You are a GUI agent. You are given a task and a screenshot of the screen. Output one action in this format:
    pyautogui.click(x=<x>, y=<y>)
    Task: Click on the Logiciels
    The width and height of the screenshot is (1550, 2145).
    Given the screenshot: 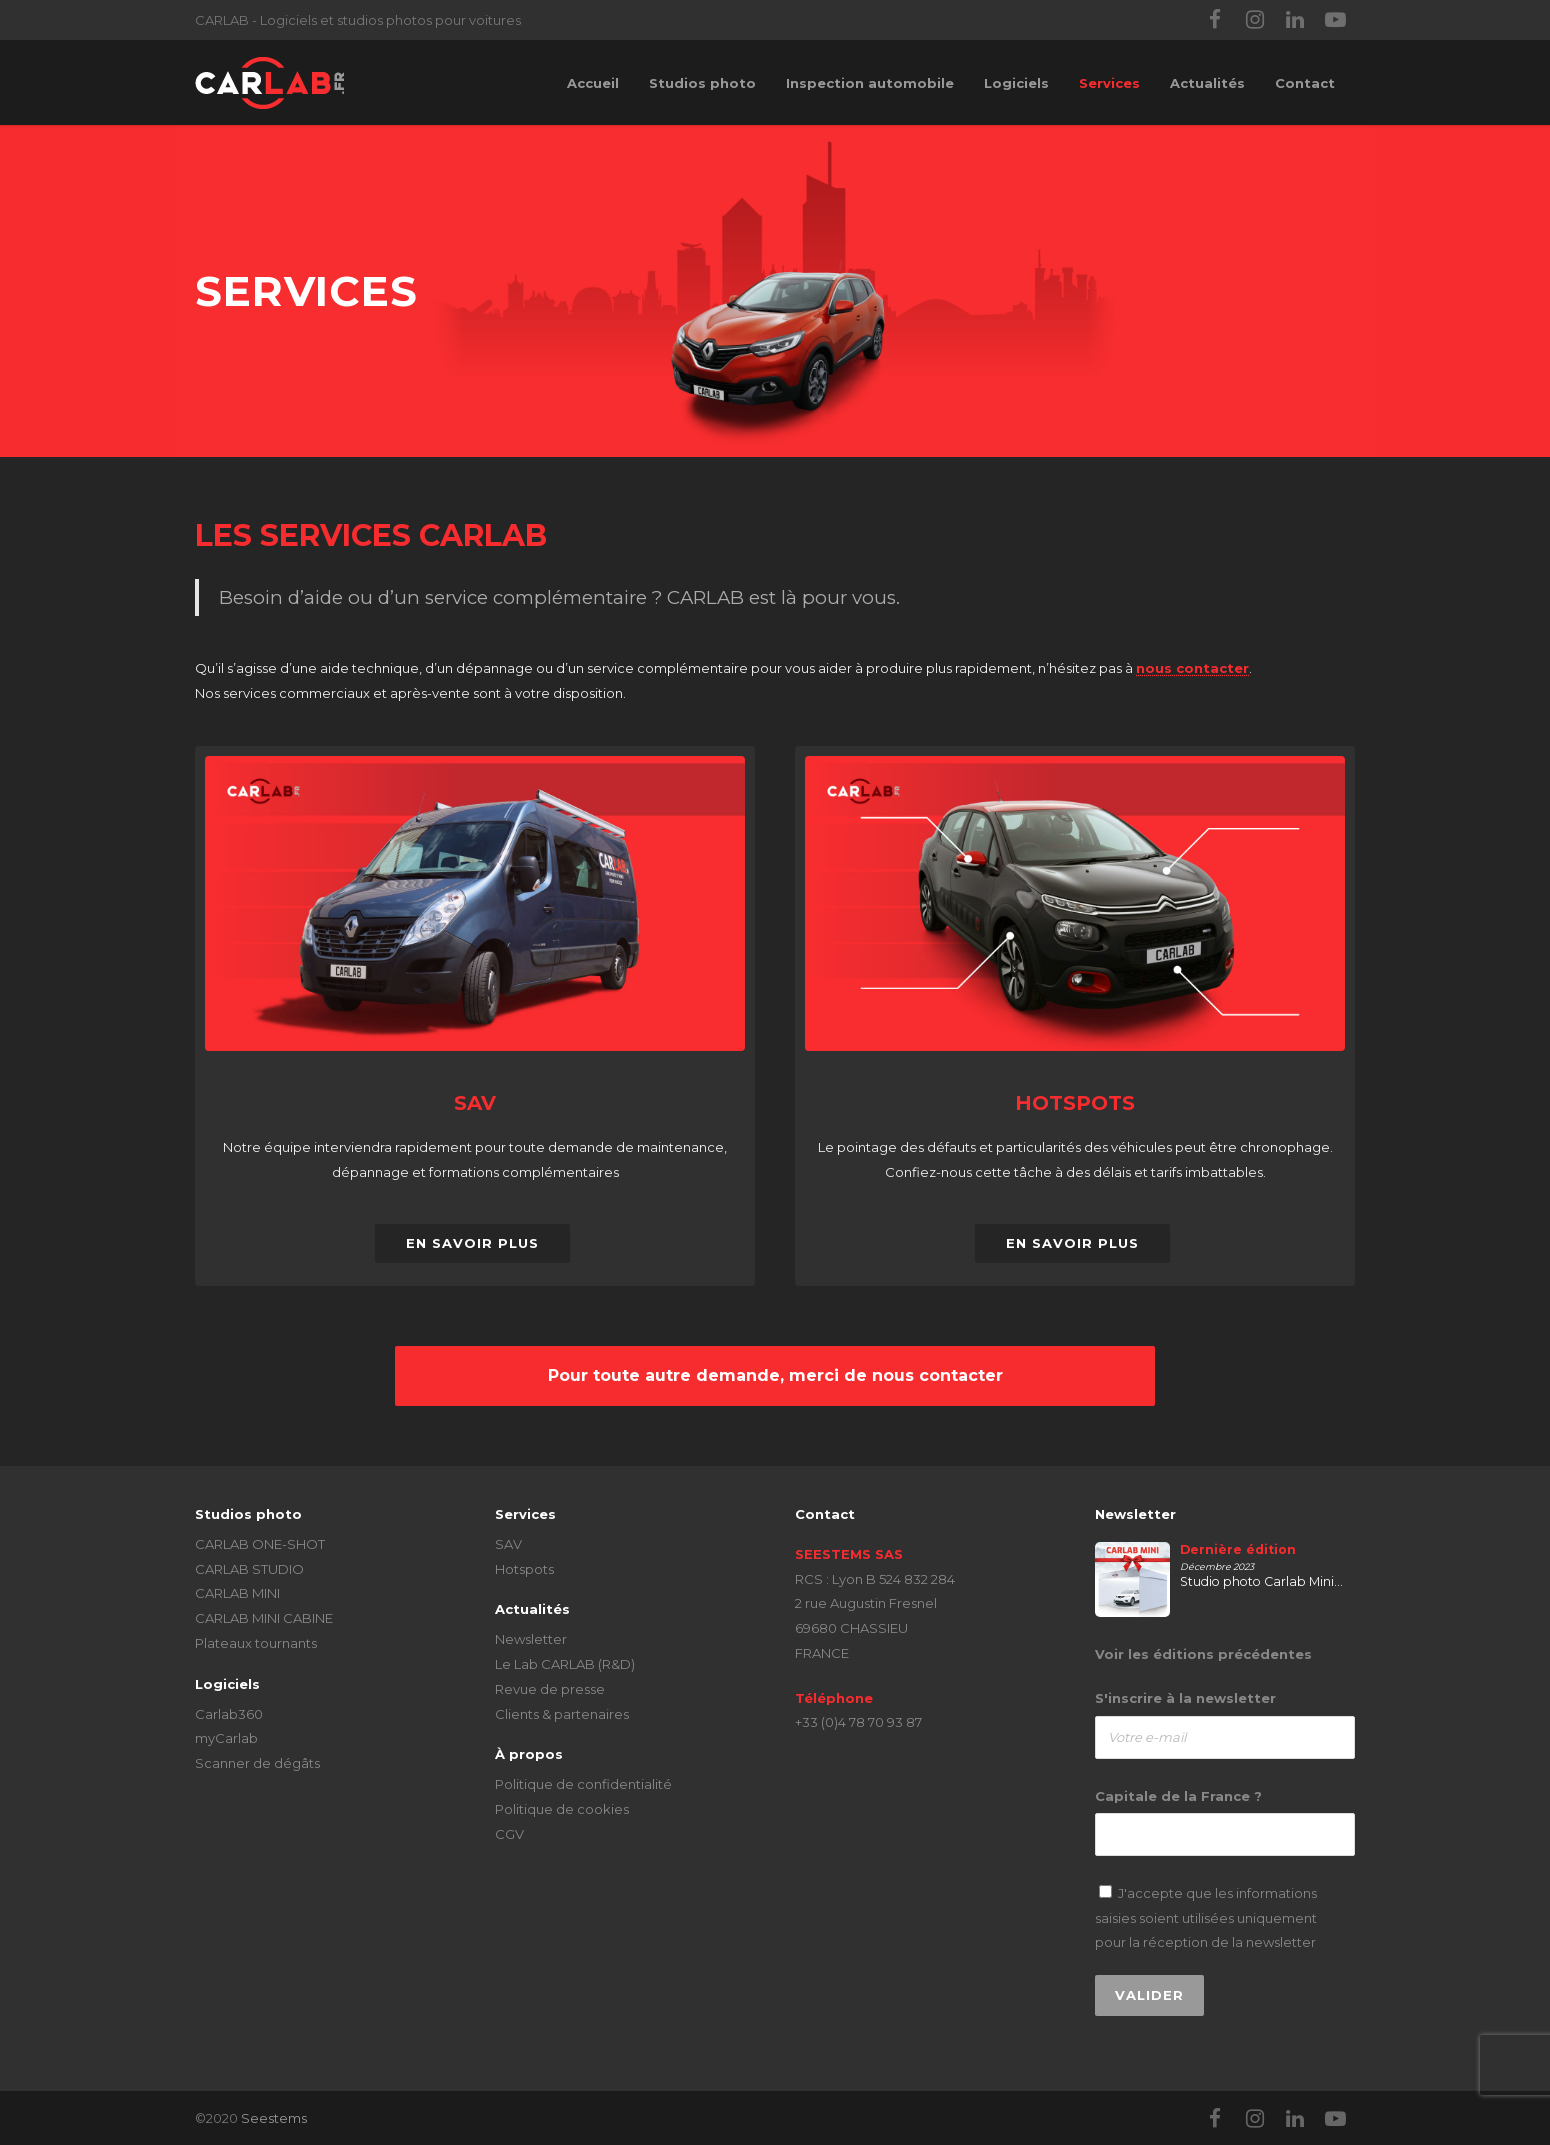 What is the action you would take?
    pyautogui.click(x=1016, y=83)
    